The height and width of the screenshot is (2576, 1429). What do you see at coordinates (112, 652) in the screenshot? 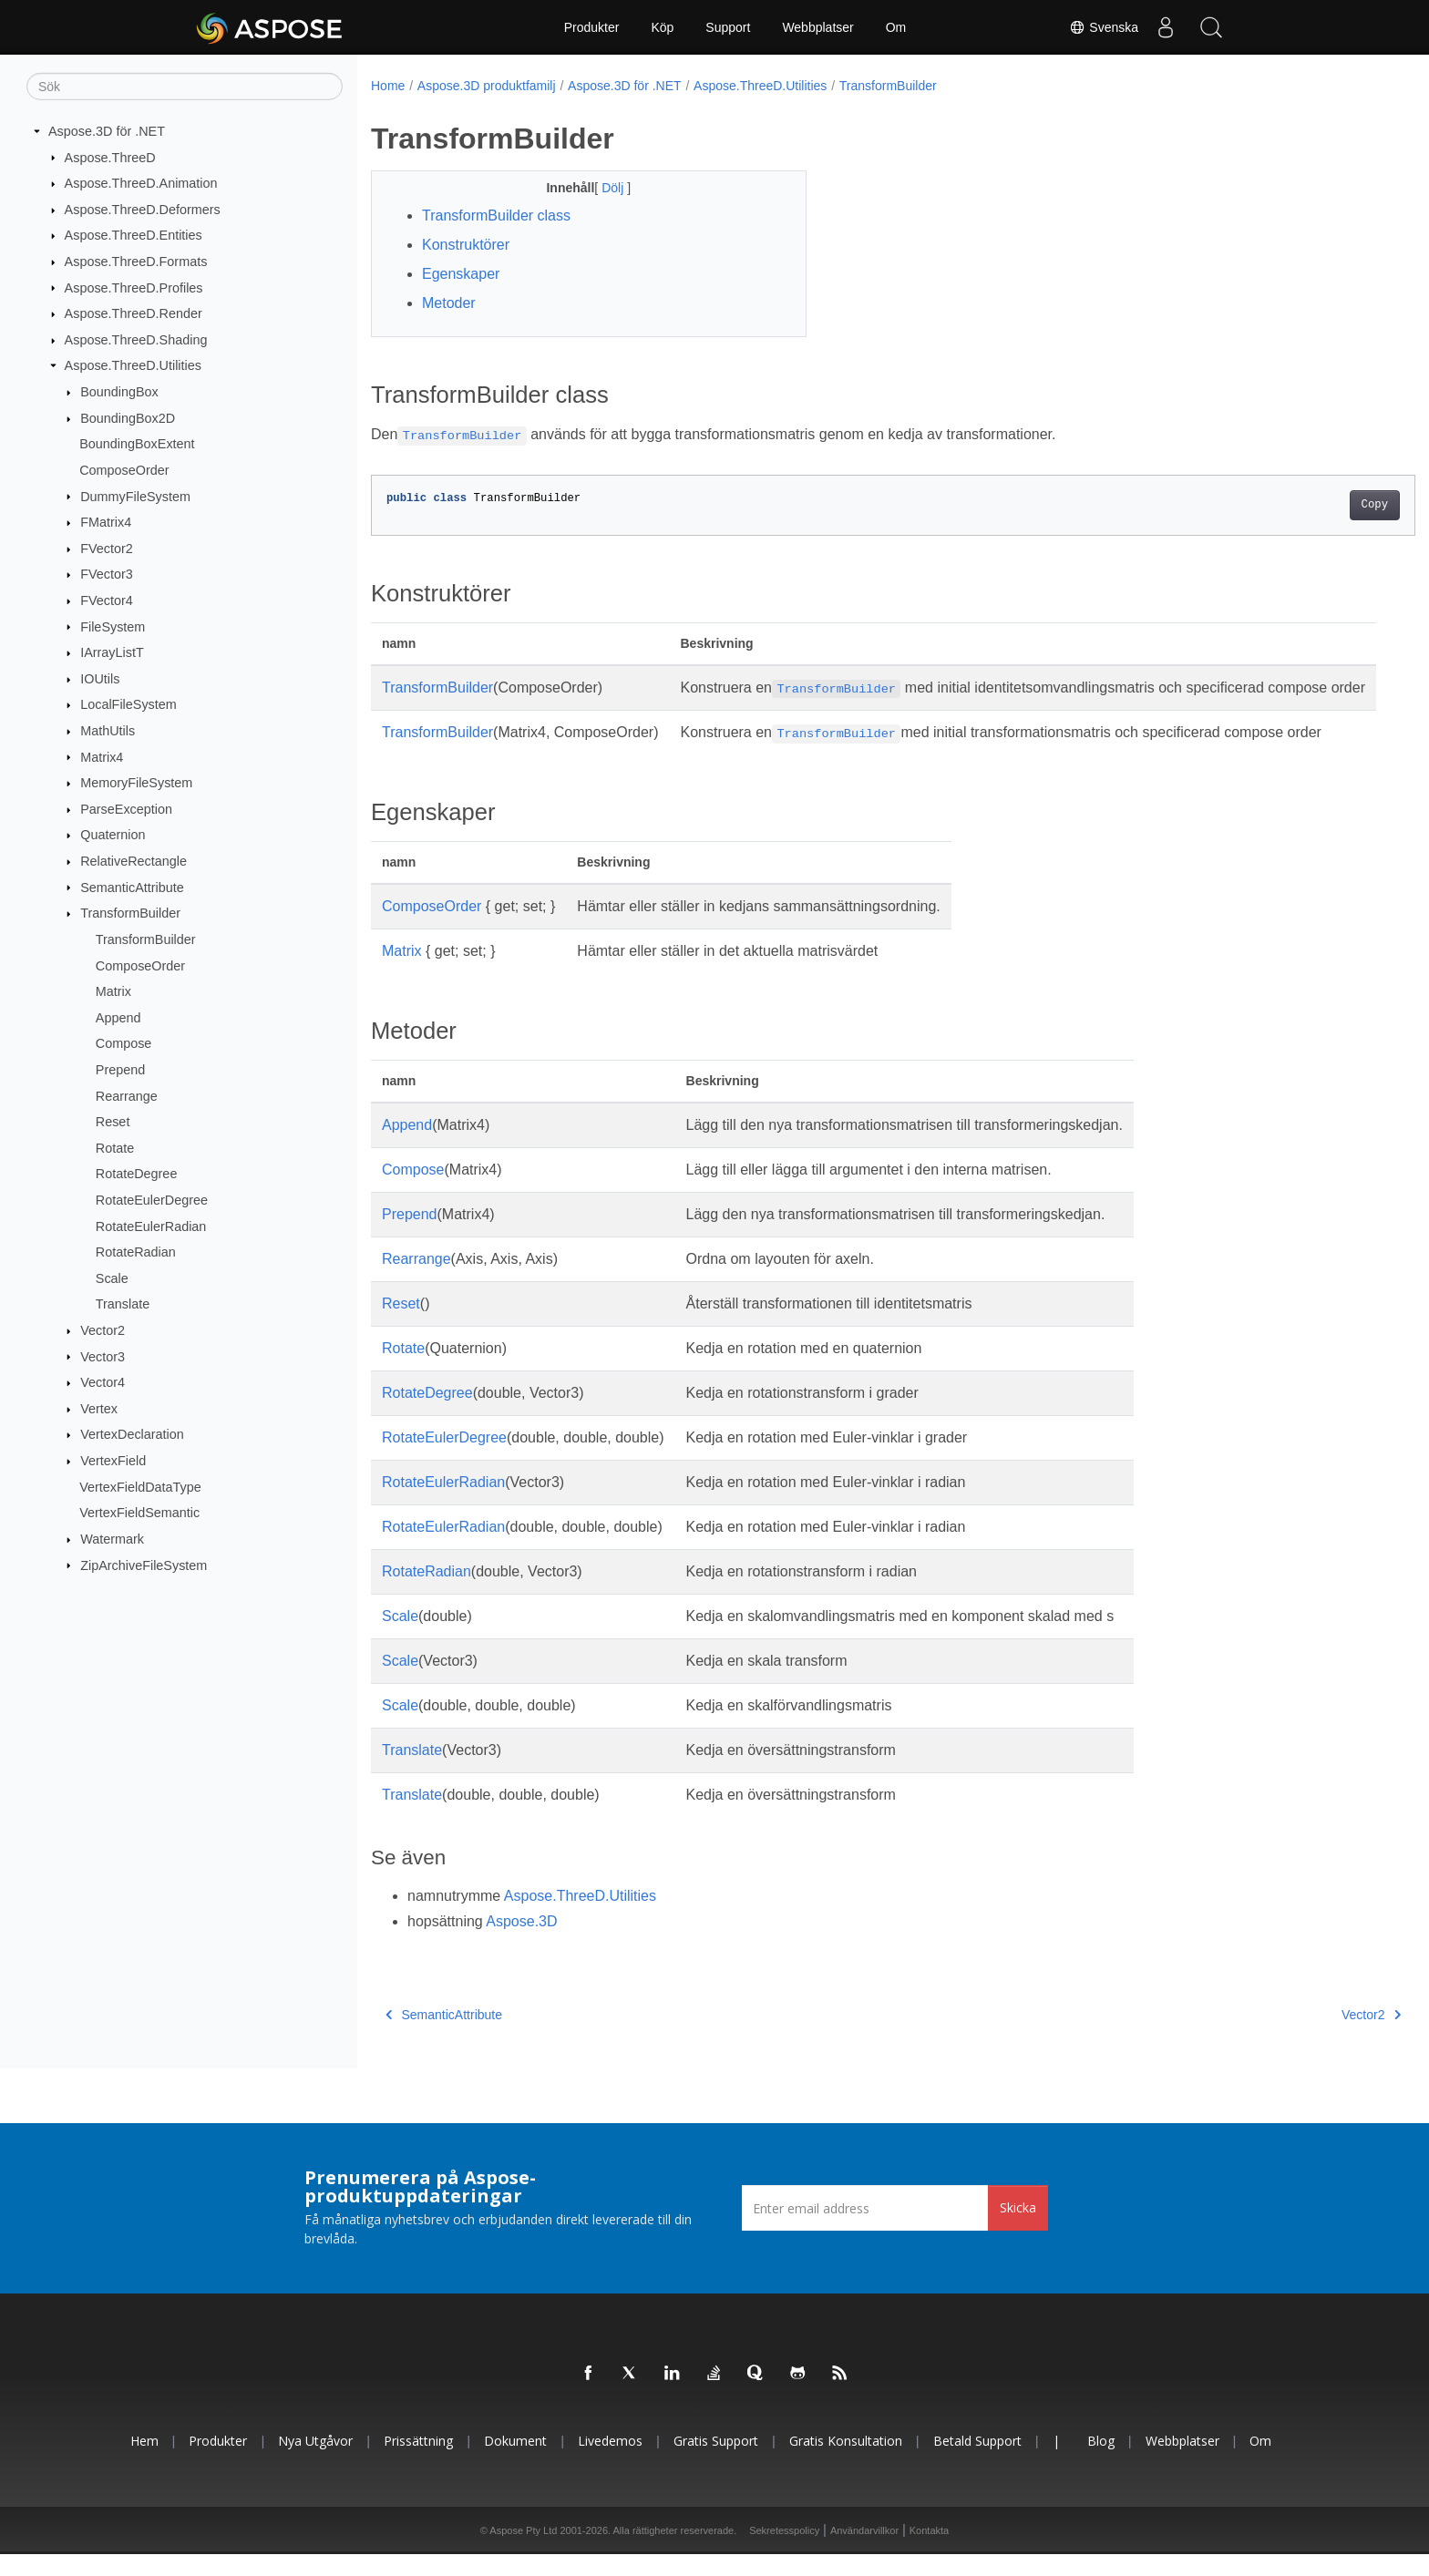
I see `IArrayListT` at bounding box center [112, 652].